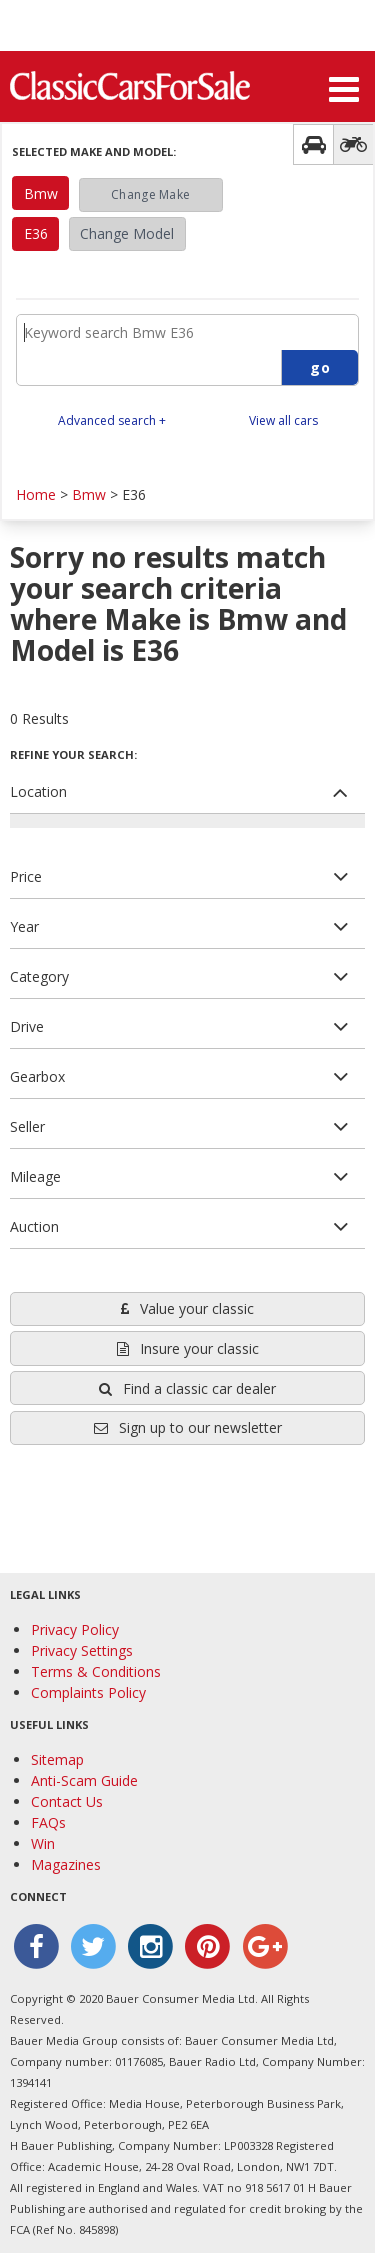 This screenshot has width=375, height=2253. I want to click on Advanced search +, so click(112, 420).